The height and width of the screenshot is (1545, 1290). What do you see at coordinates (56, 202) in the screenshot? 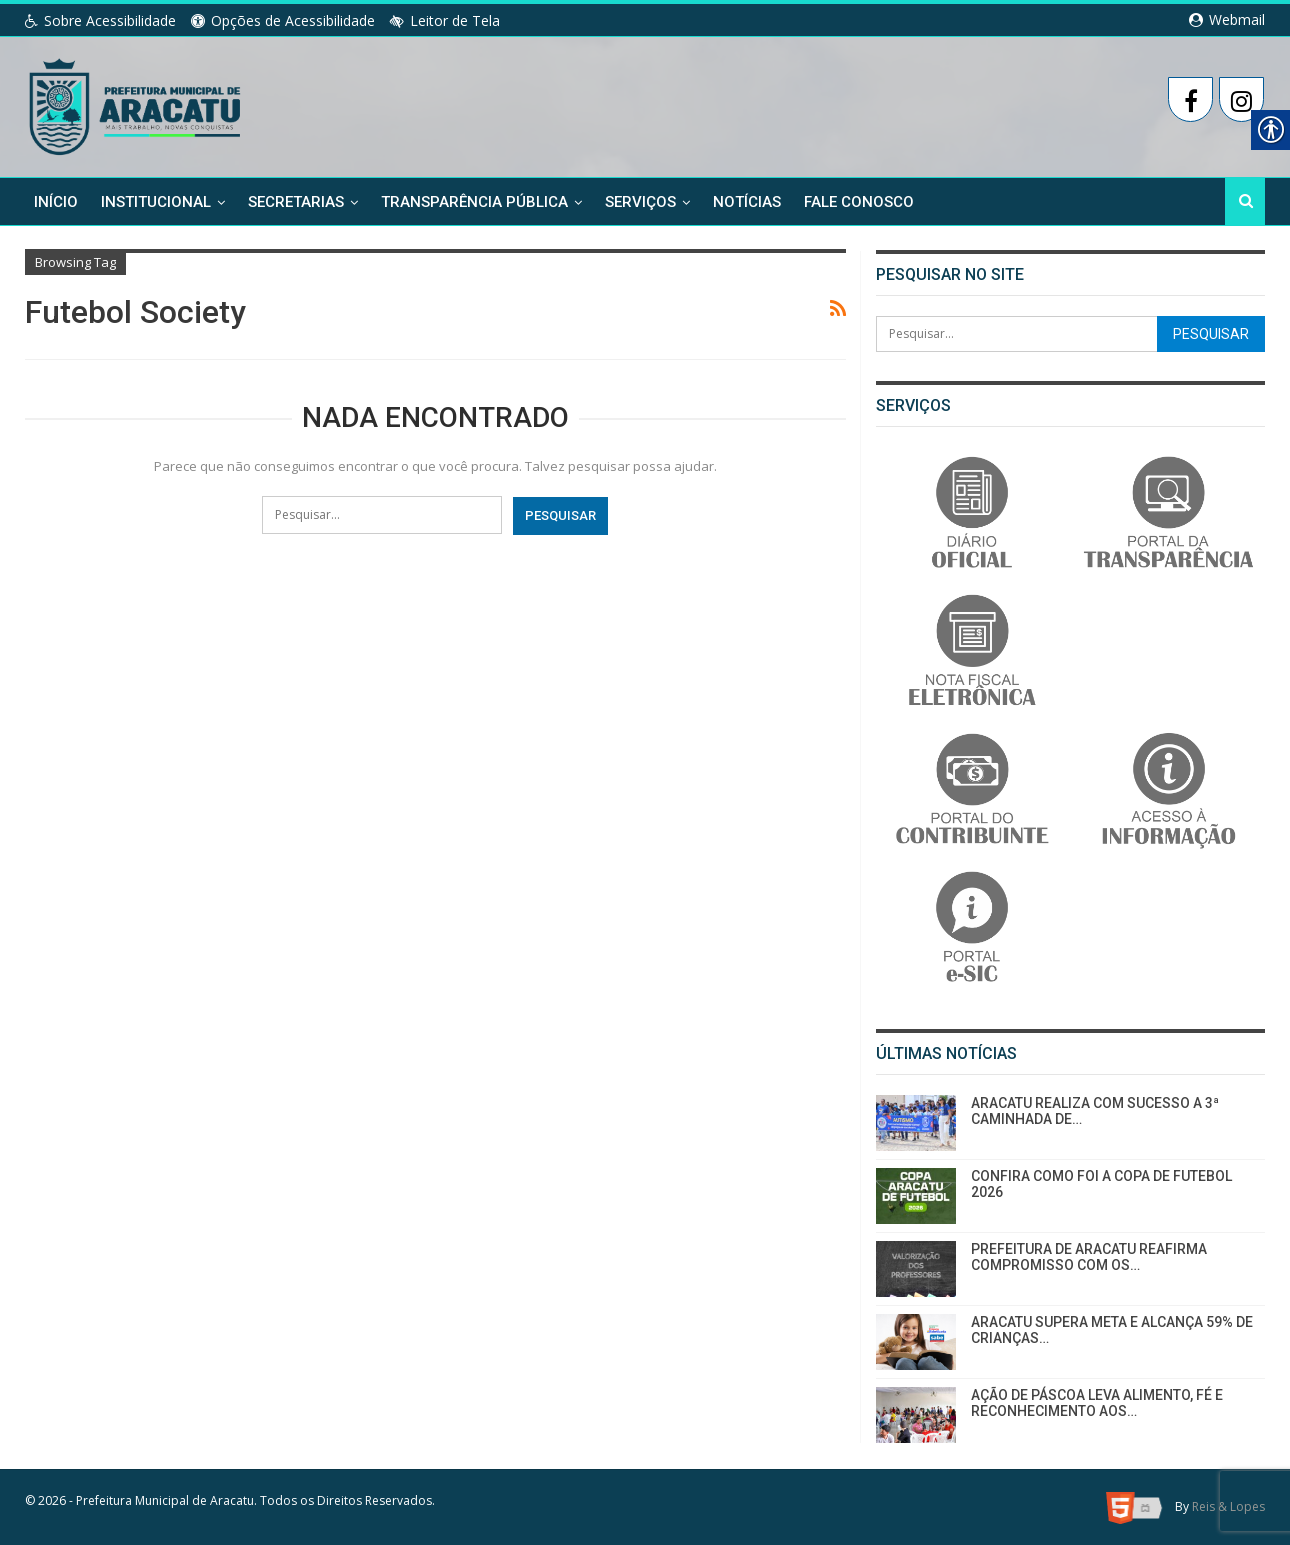
I see `Início [link]` at bounding box center [56, 202].